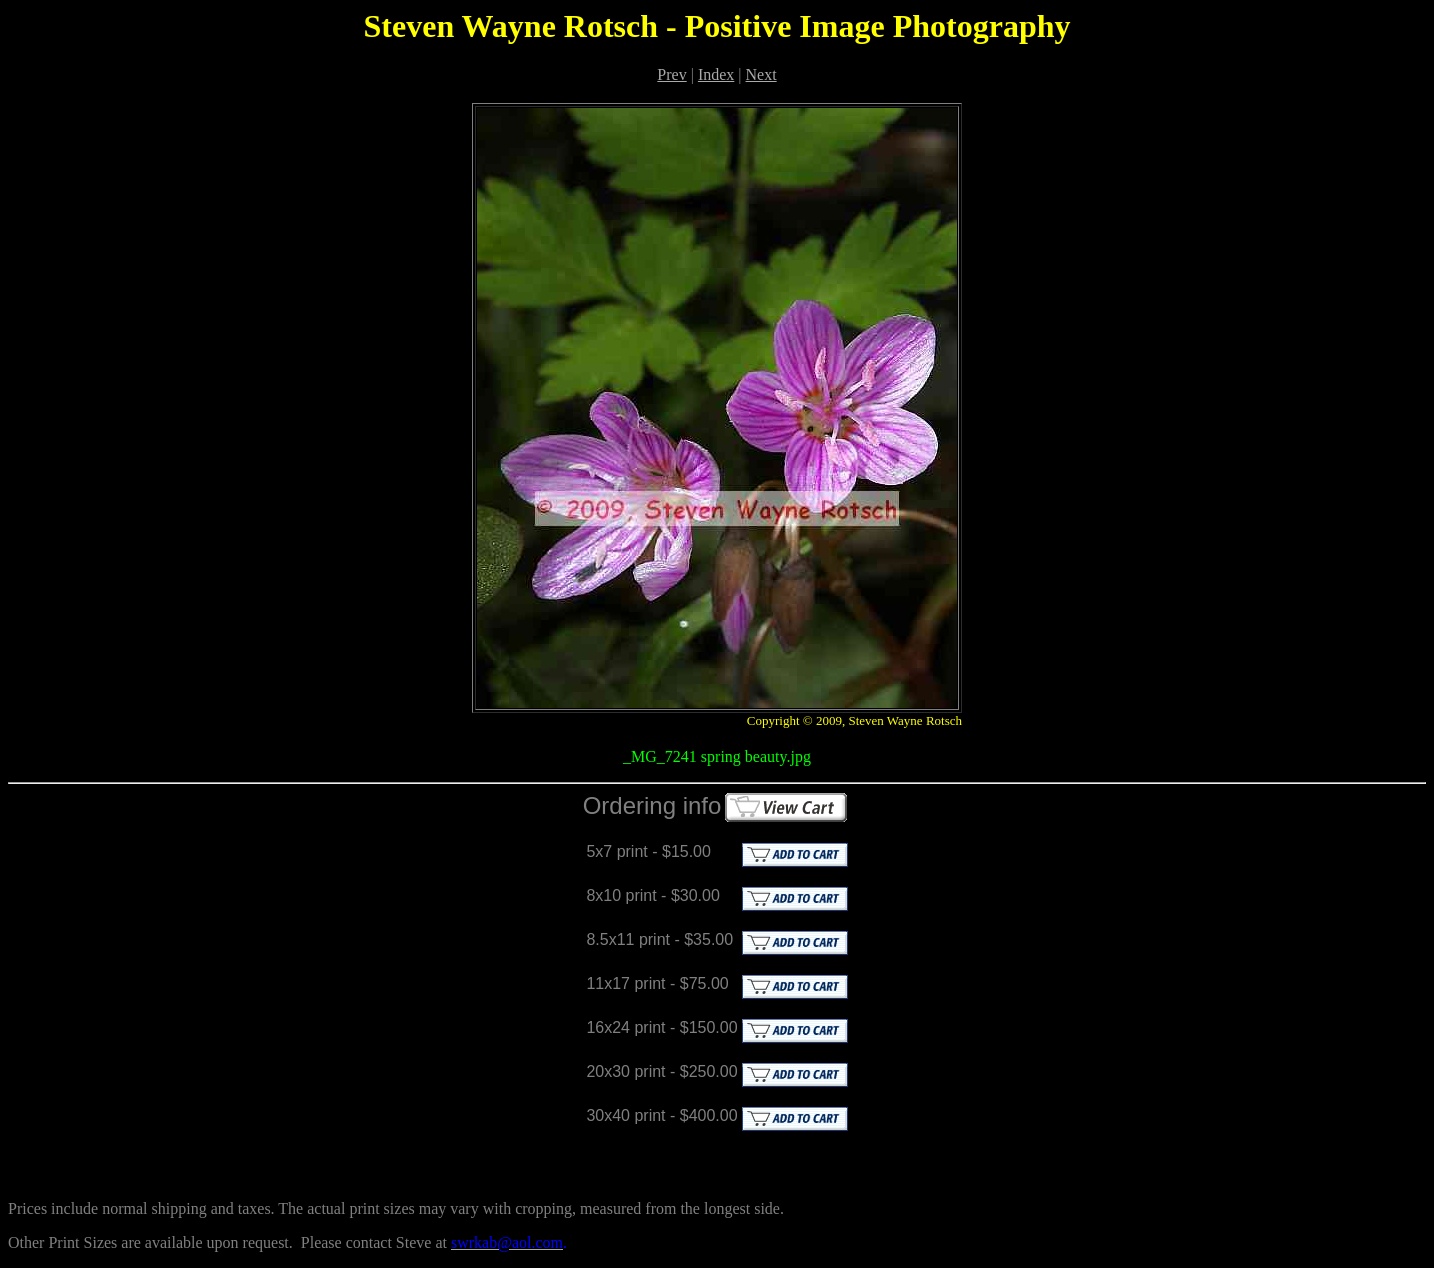 This screenshot has width=1434, height=1268. I want to click on Next, so click(761, 74).